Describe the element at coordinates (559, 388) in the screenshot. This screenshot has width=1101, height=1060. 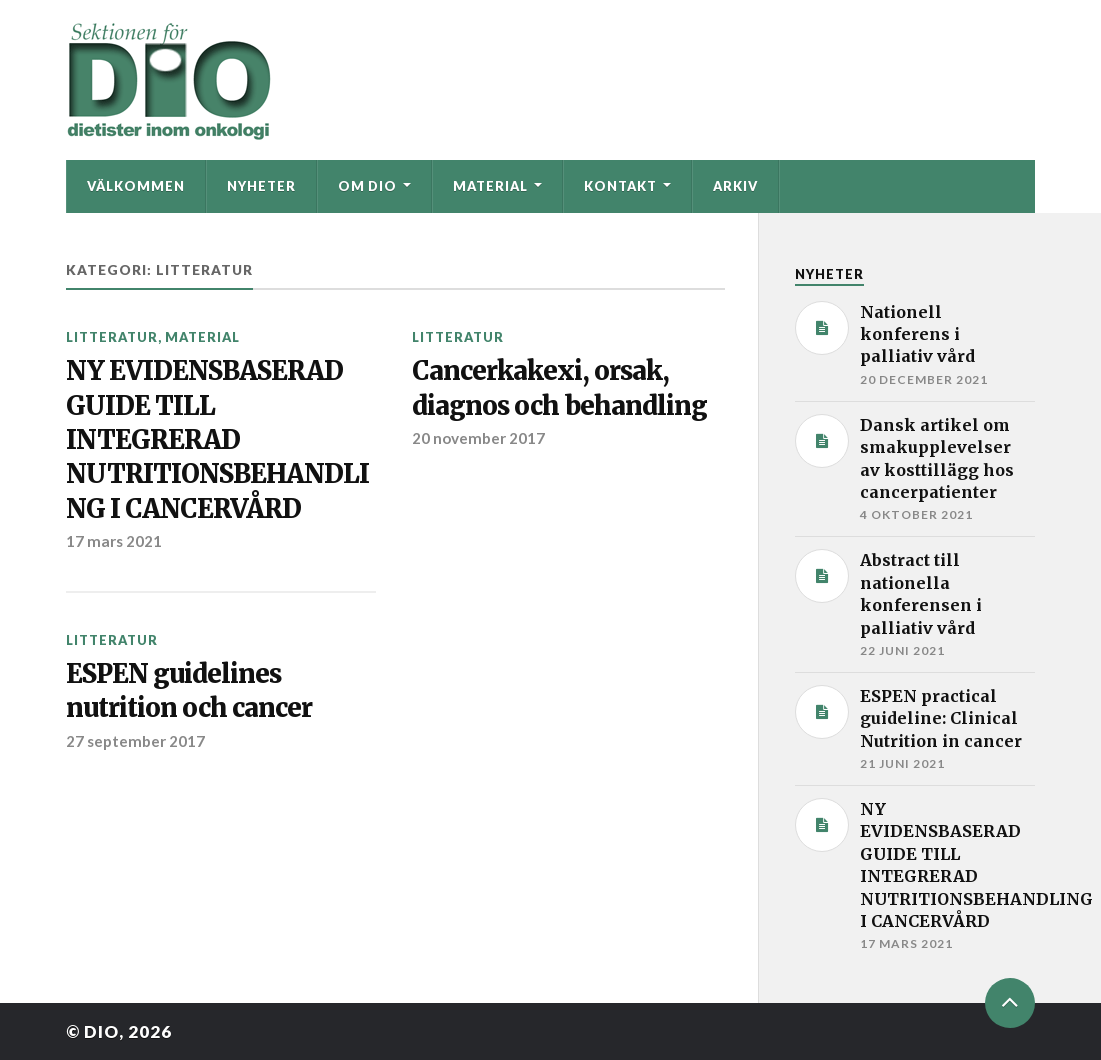
I see `Cancerkakexi, orsak, diagnos och behandling` at that location.